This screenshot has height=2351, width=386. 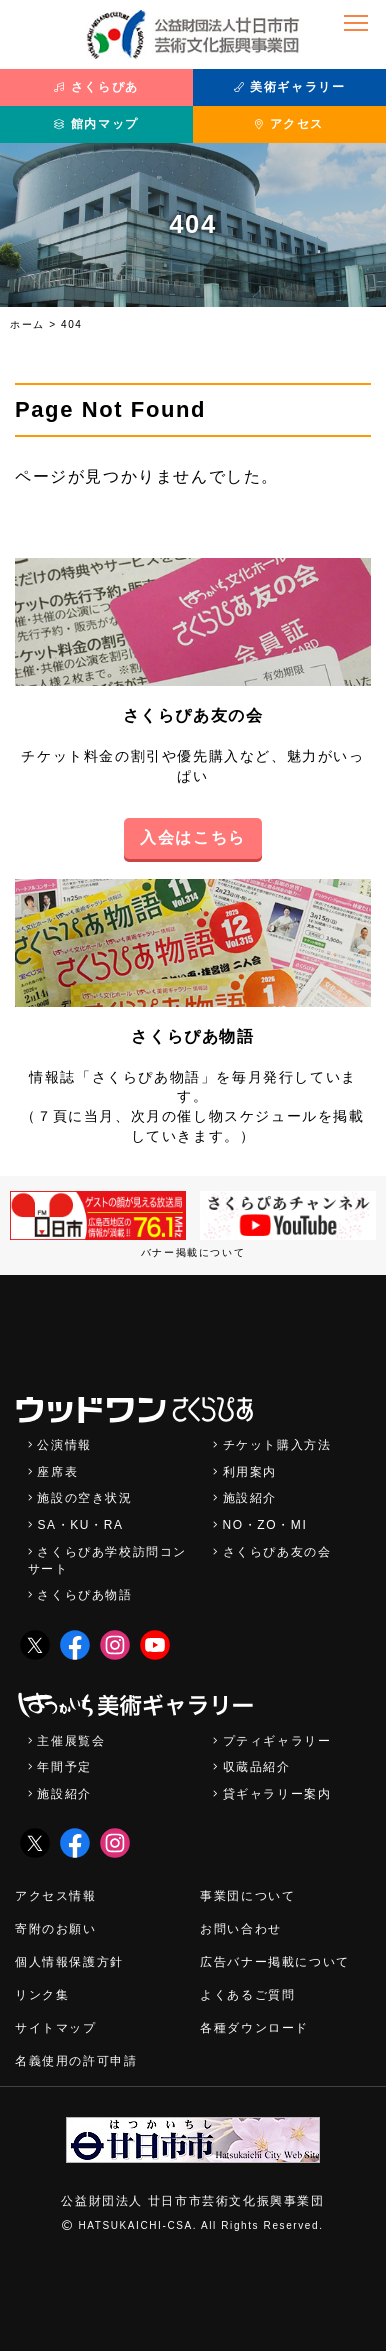 I want to click on 施設の空き状況, so click(x=84, y=1498).